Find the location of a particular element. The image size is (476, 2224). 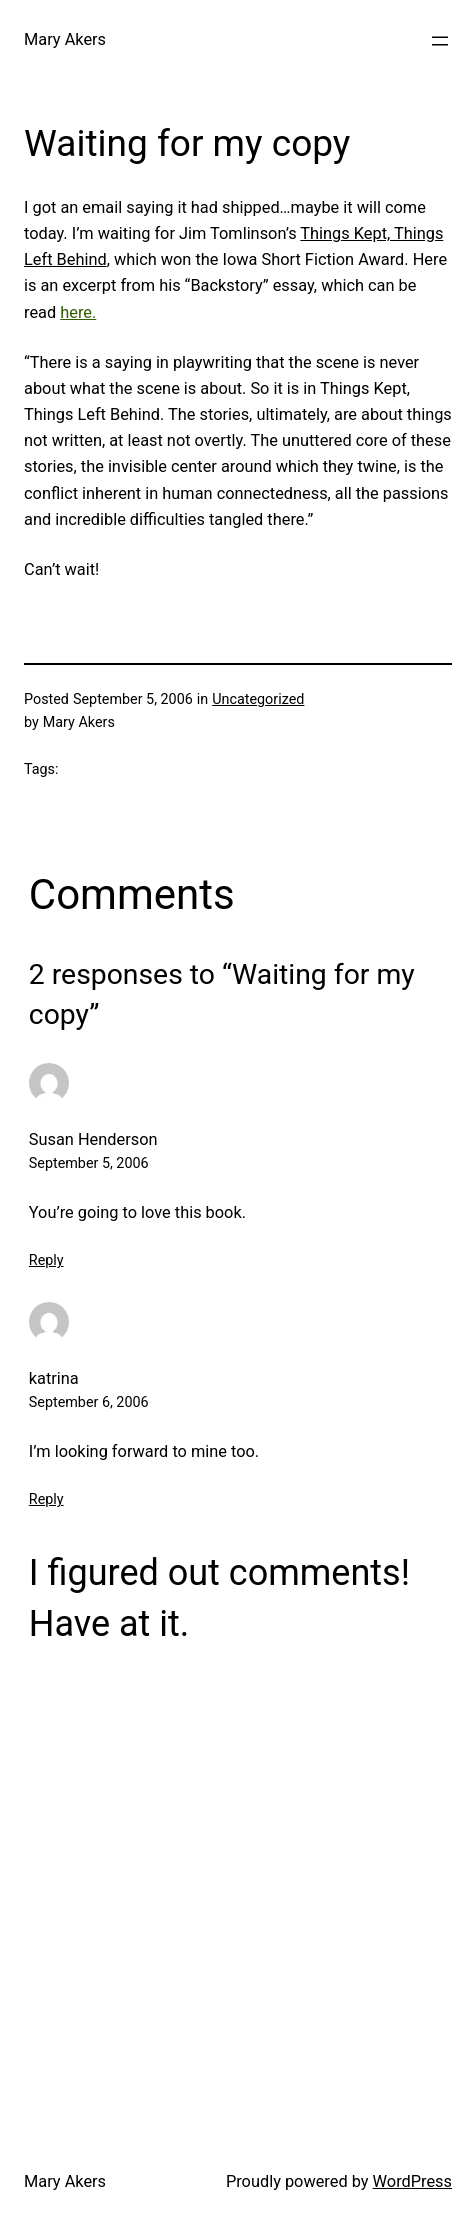

Mary Akers is located at coordinates (65, 39).